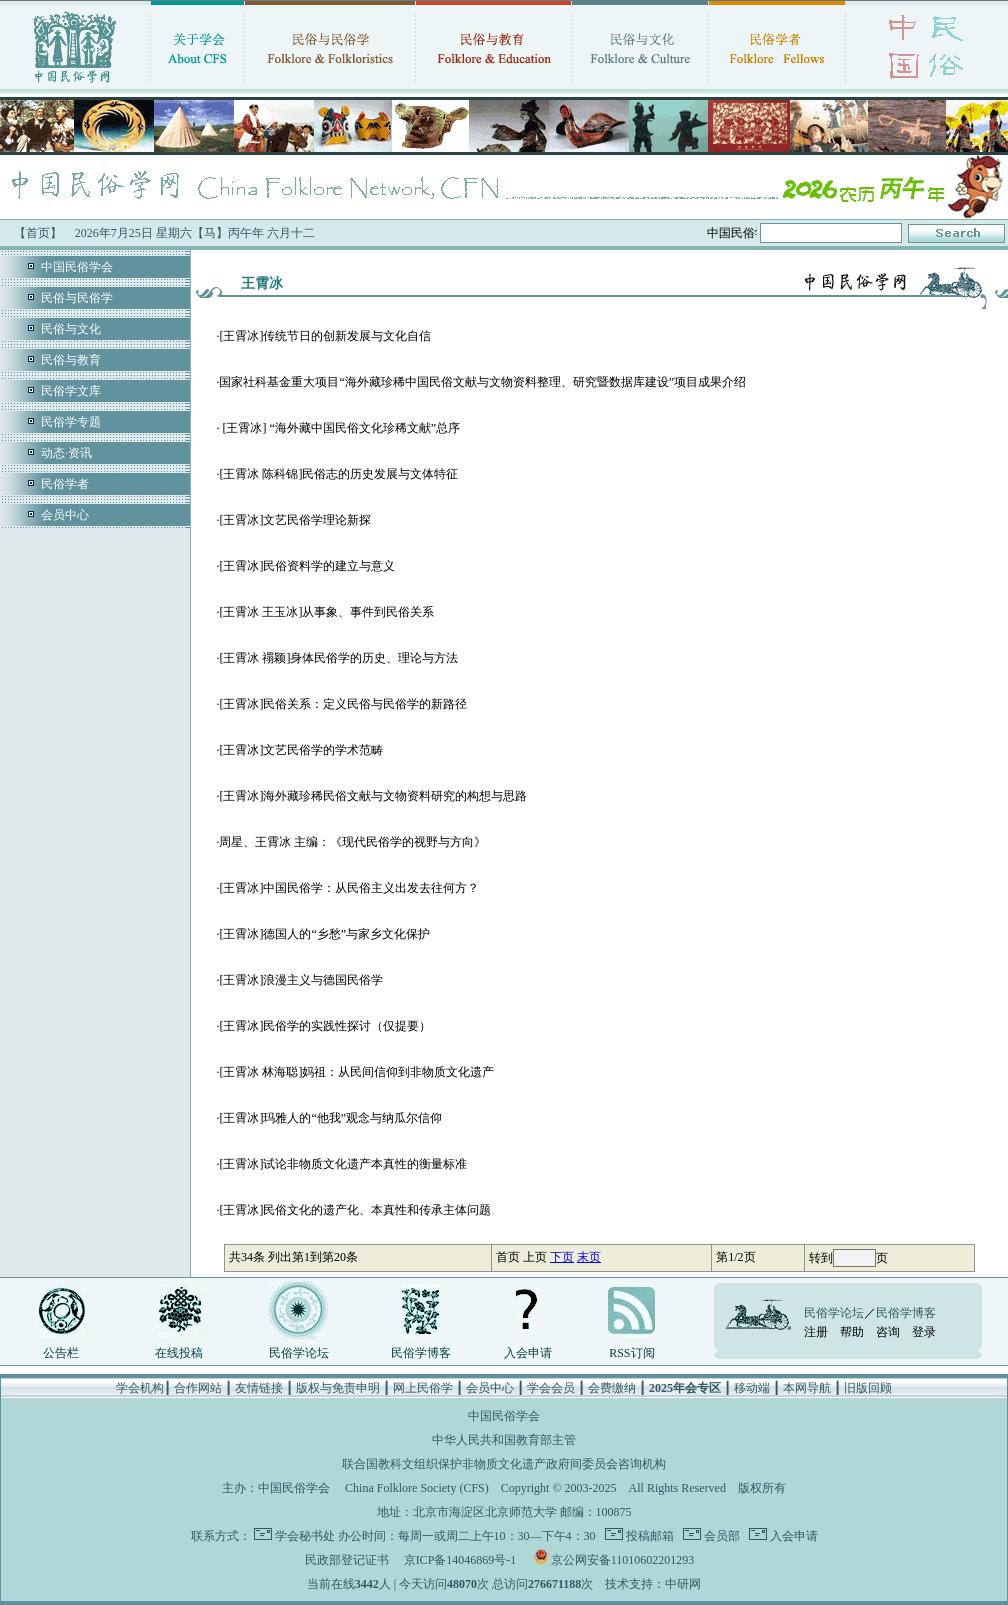 This screenshot has width=1008, height=1605. Describe the element at coordinates (589, 1257) in the screenshot. I see `末页` at that location.